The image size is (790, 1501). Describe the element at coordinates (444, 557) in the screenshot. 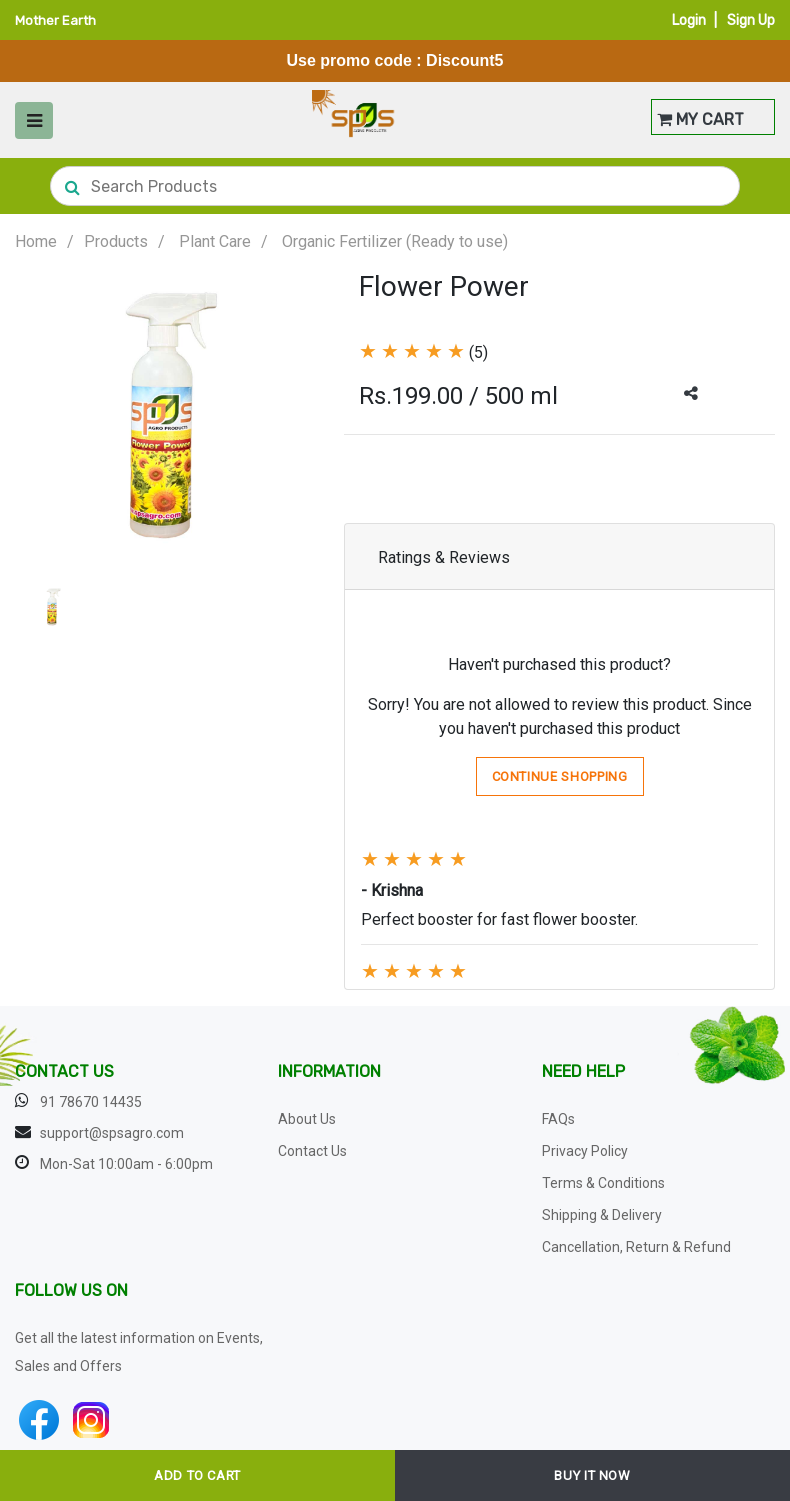

I see `Ratings & Reviews` at that location.